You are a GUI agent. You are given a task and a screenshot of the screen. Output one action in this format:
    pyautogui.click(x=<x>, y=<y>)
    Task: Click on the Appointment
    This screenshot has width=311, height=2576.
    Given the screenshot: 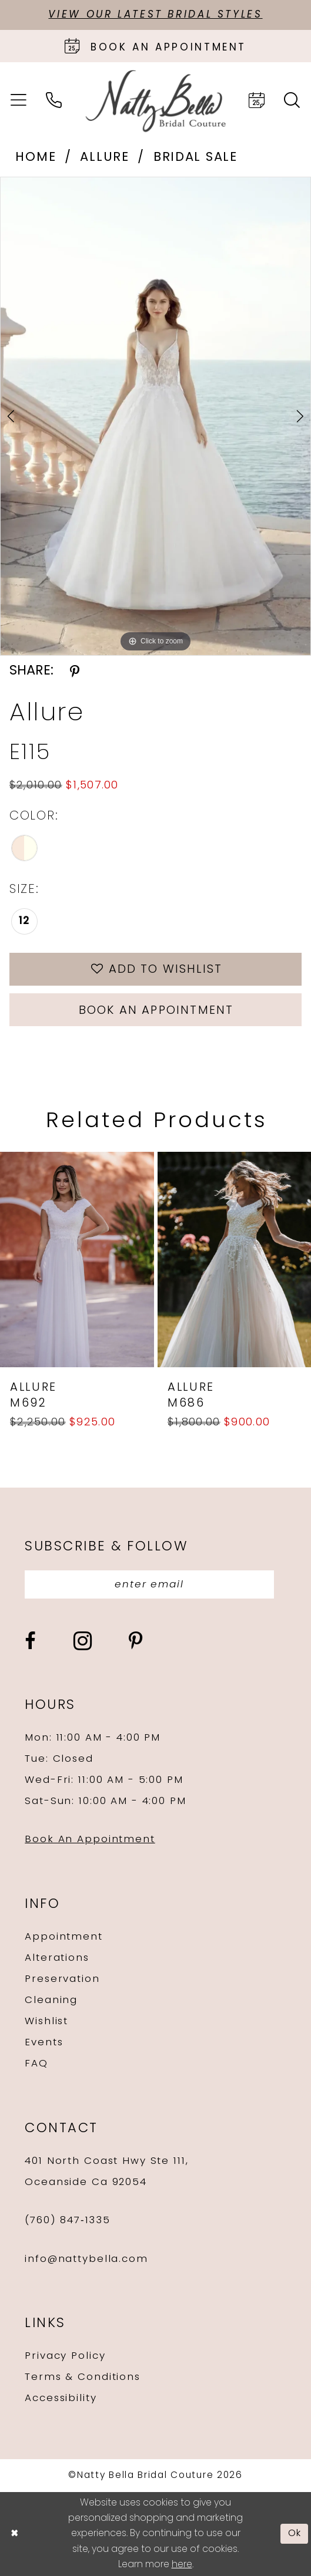 What is the action you would take?
    pyautogui.click(x=63, y=1937)
    